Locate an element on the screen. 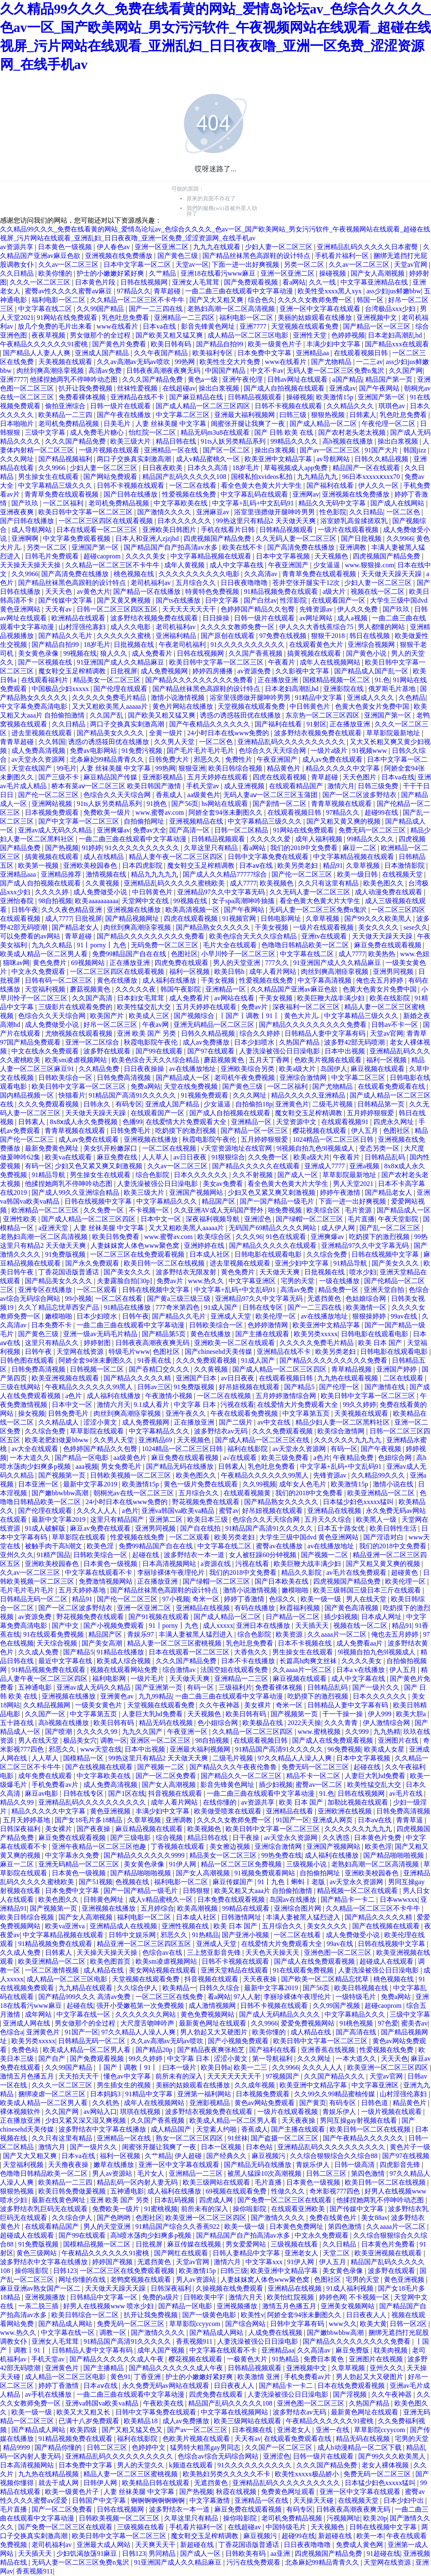  www.蜜桃视频 is located at coordinates (320, 1731).